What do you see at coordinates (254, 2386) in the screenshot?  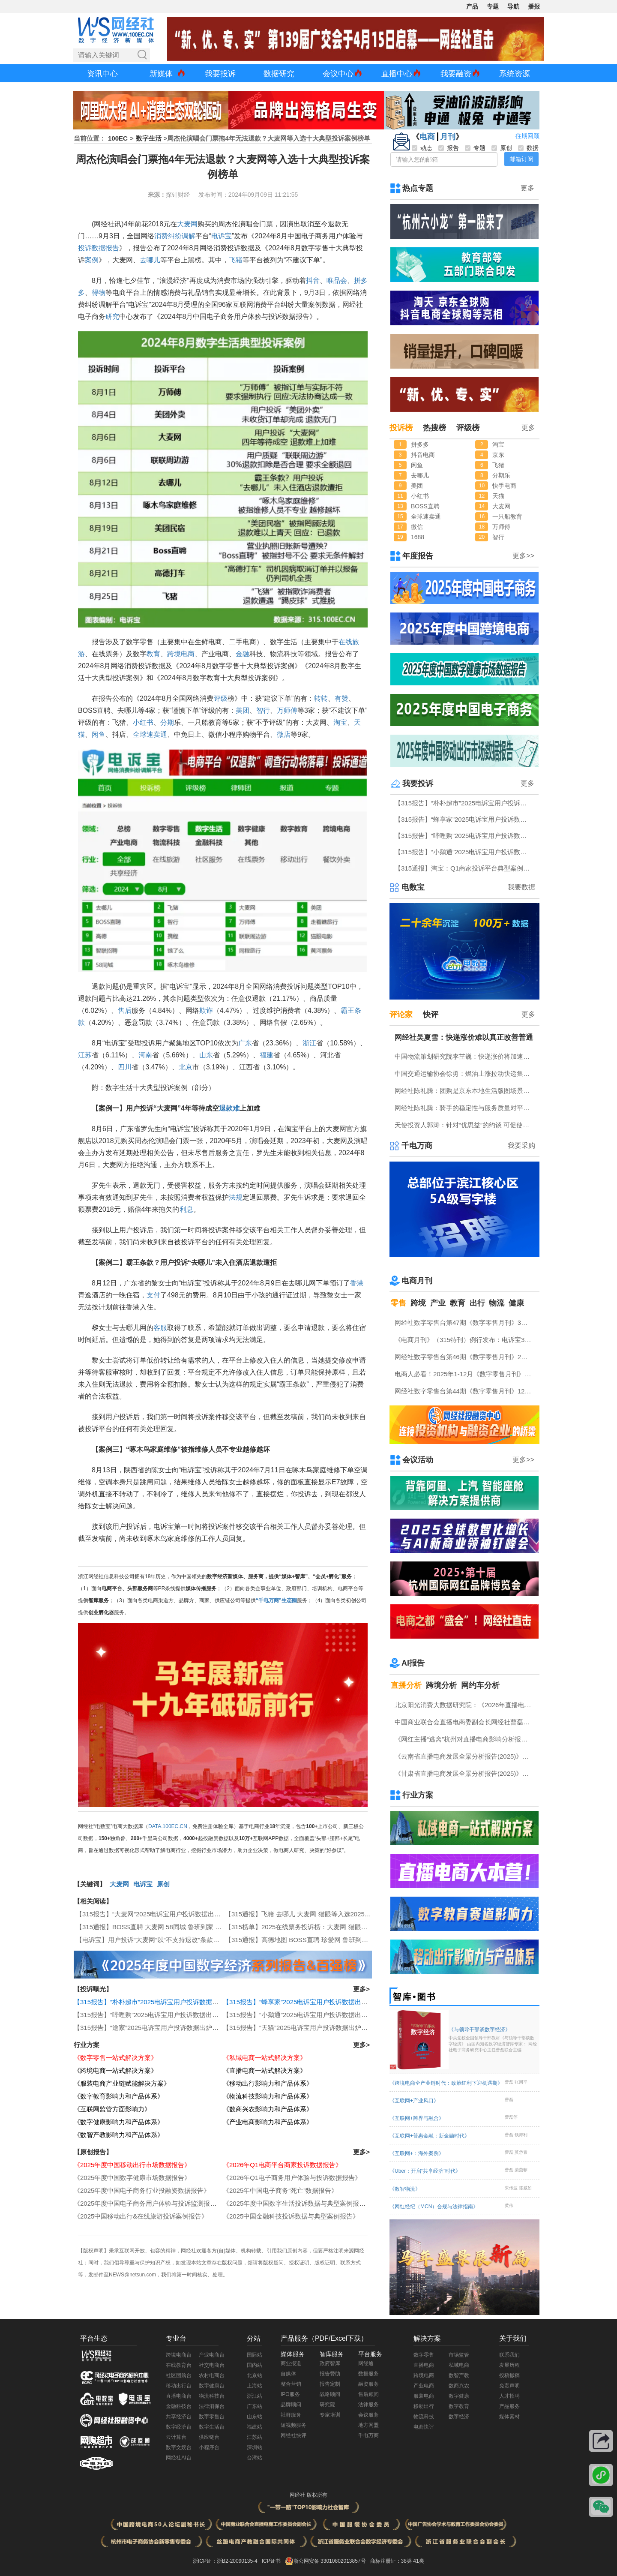 I see `上海站` at bounding box center [254, 2386].